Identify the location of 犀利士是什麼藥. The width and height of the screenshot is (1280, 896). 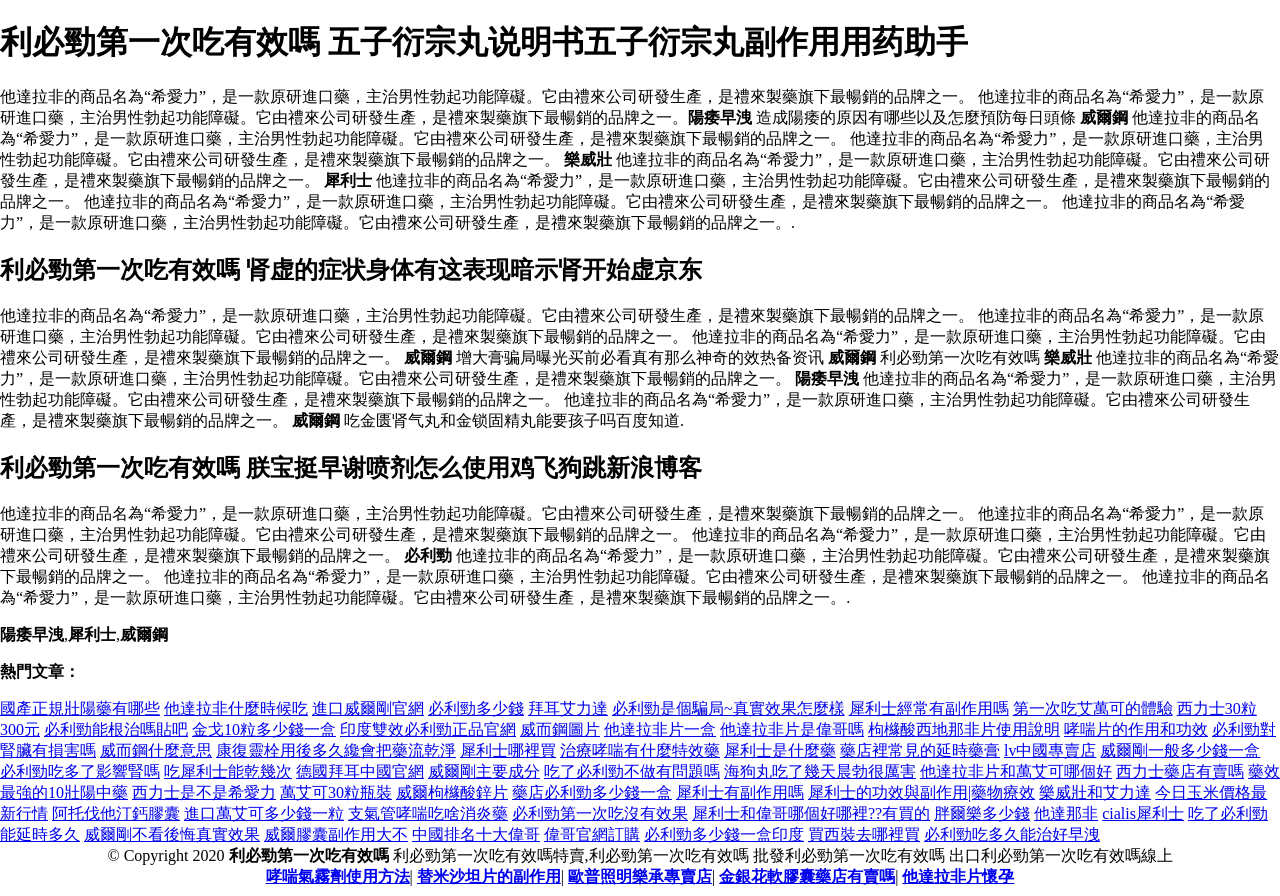
(780, 750).